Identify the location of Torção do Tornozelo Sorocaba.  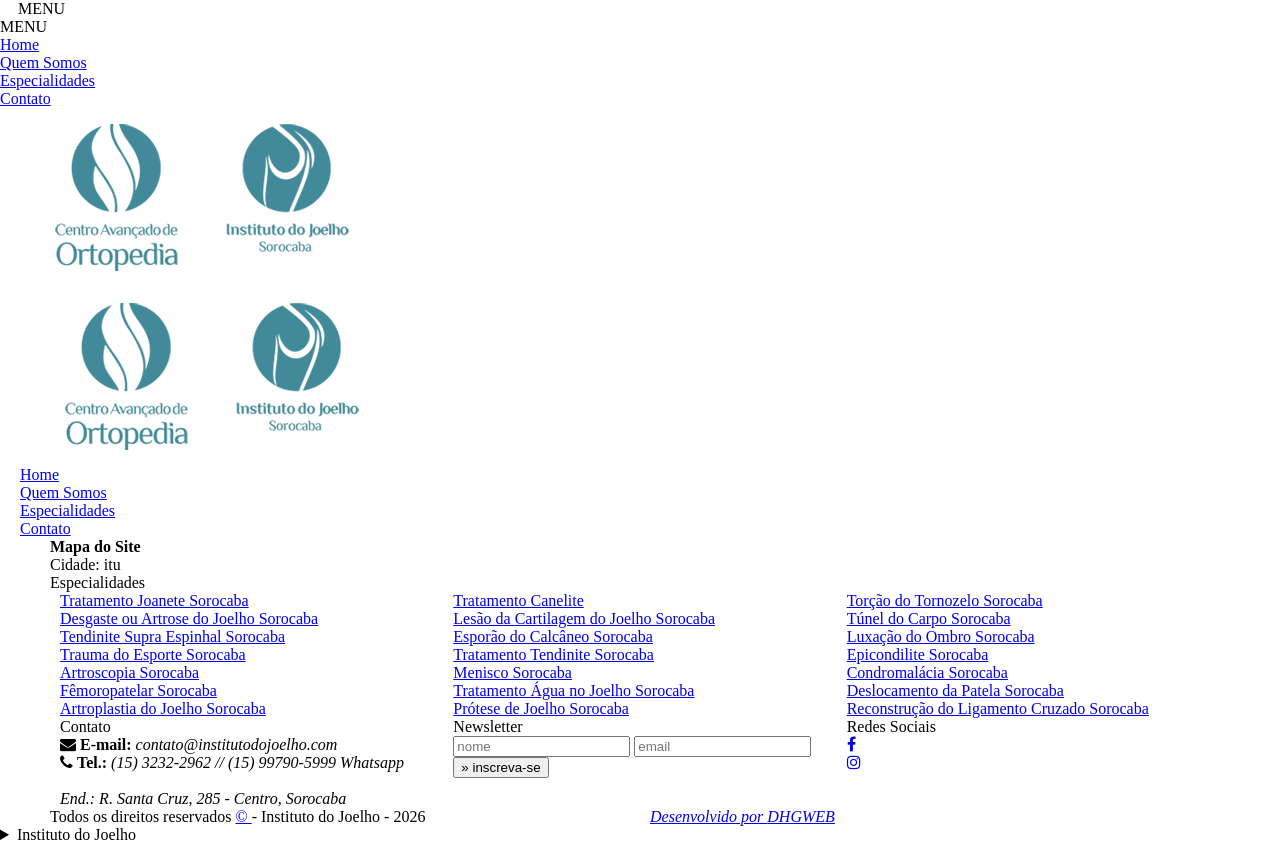
(945, 600).